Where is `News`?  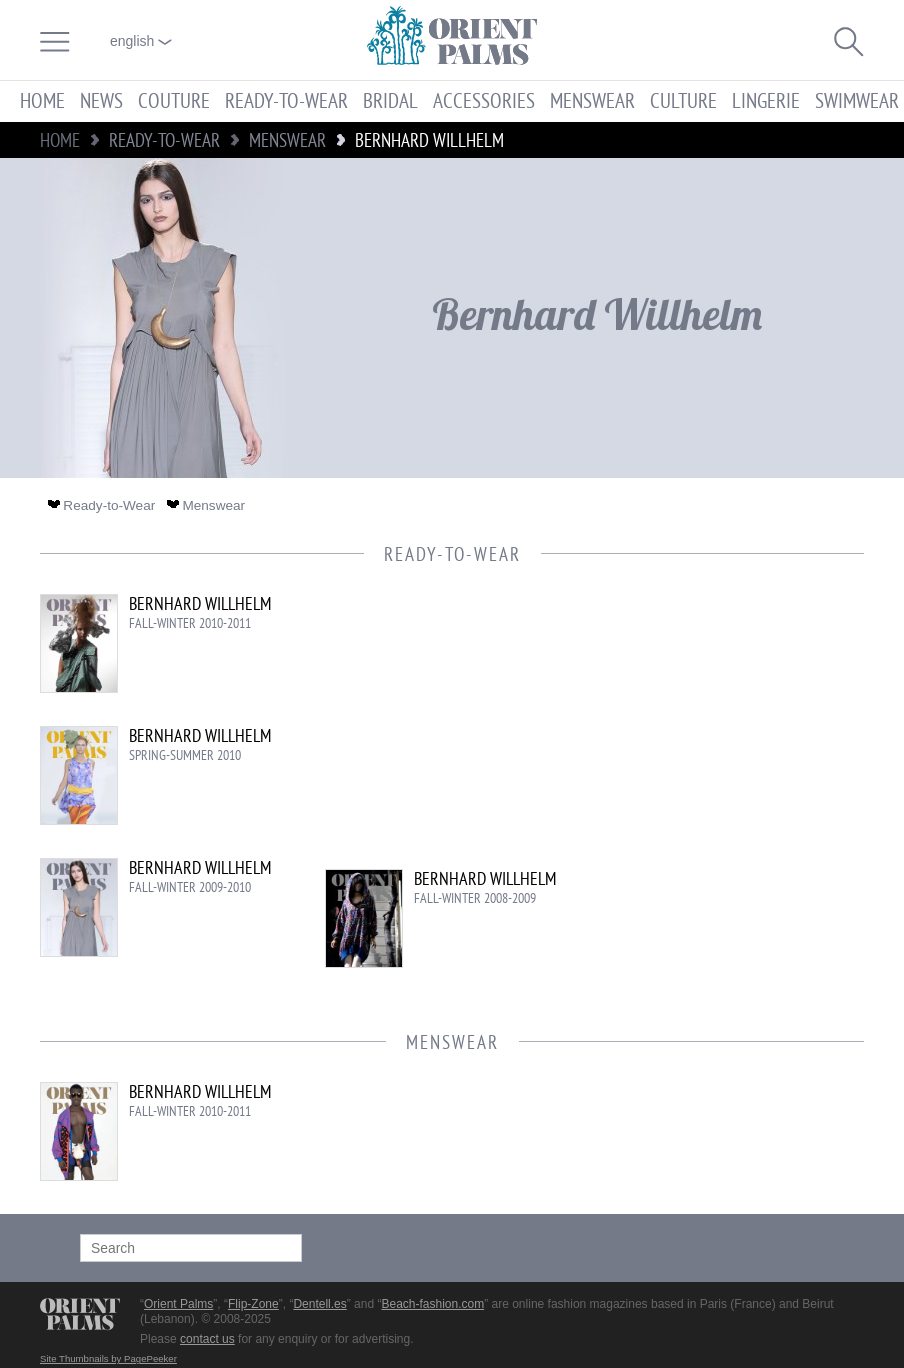 News is located at coordinates (101, 101).